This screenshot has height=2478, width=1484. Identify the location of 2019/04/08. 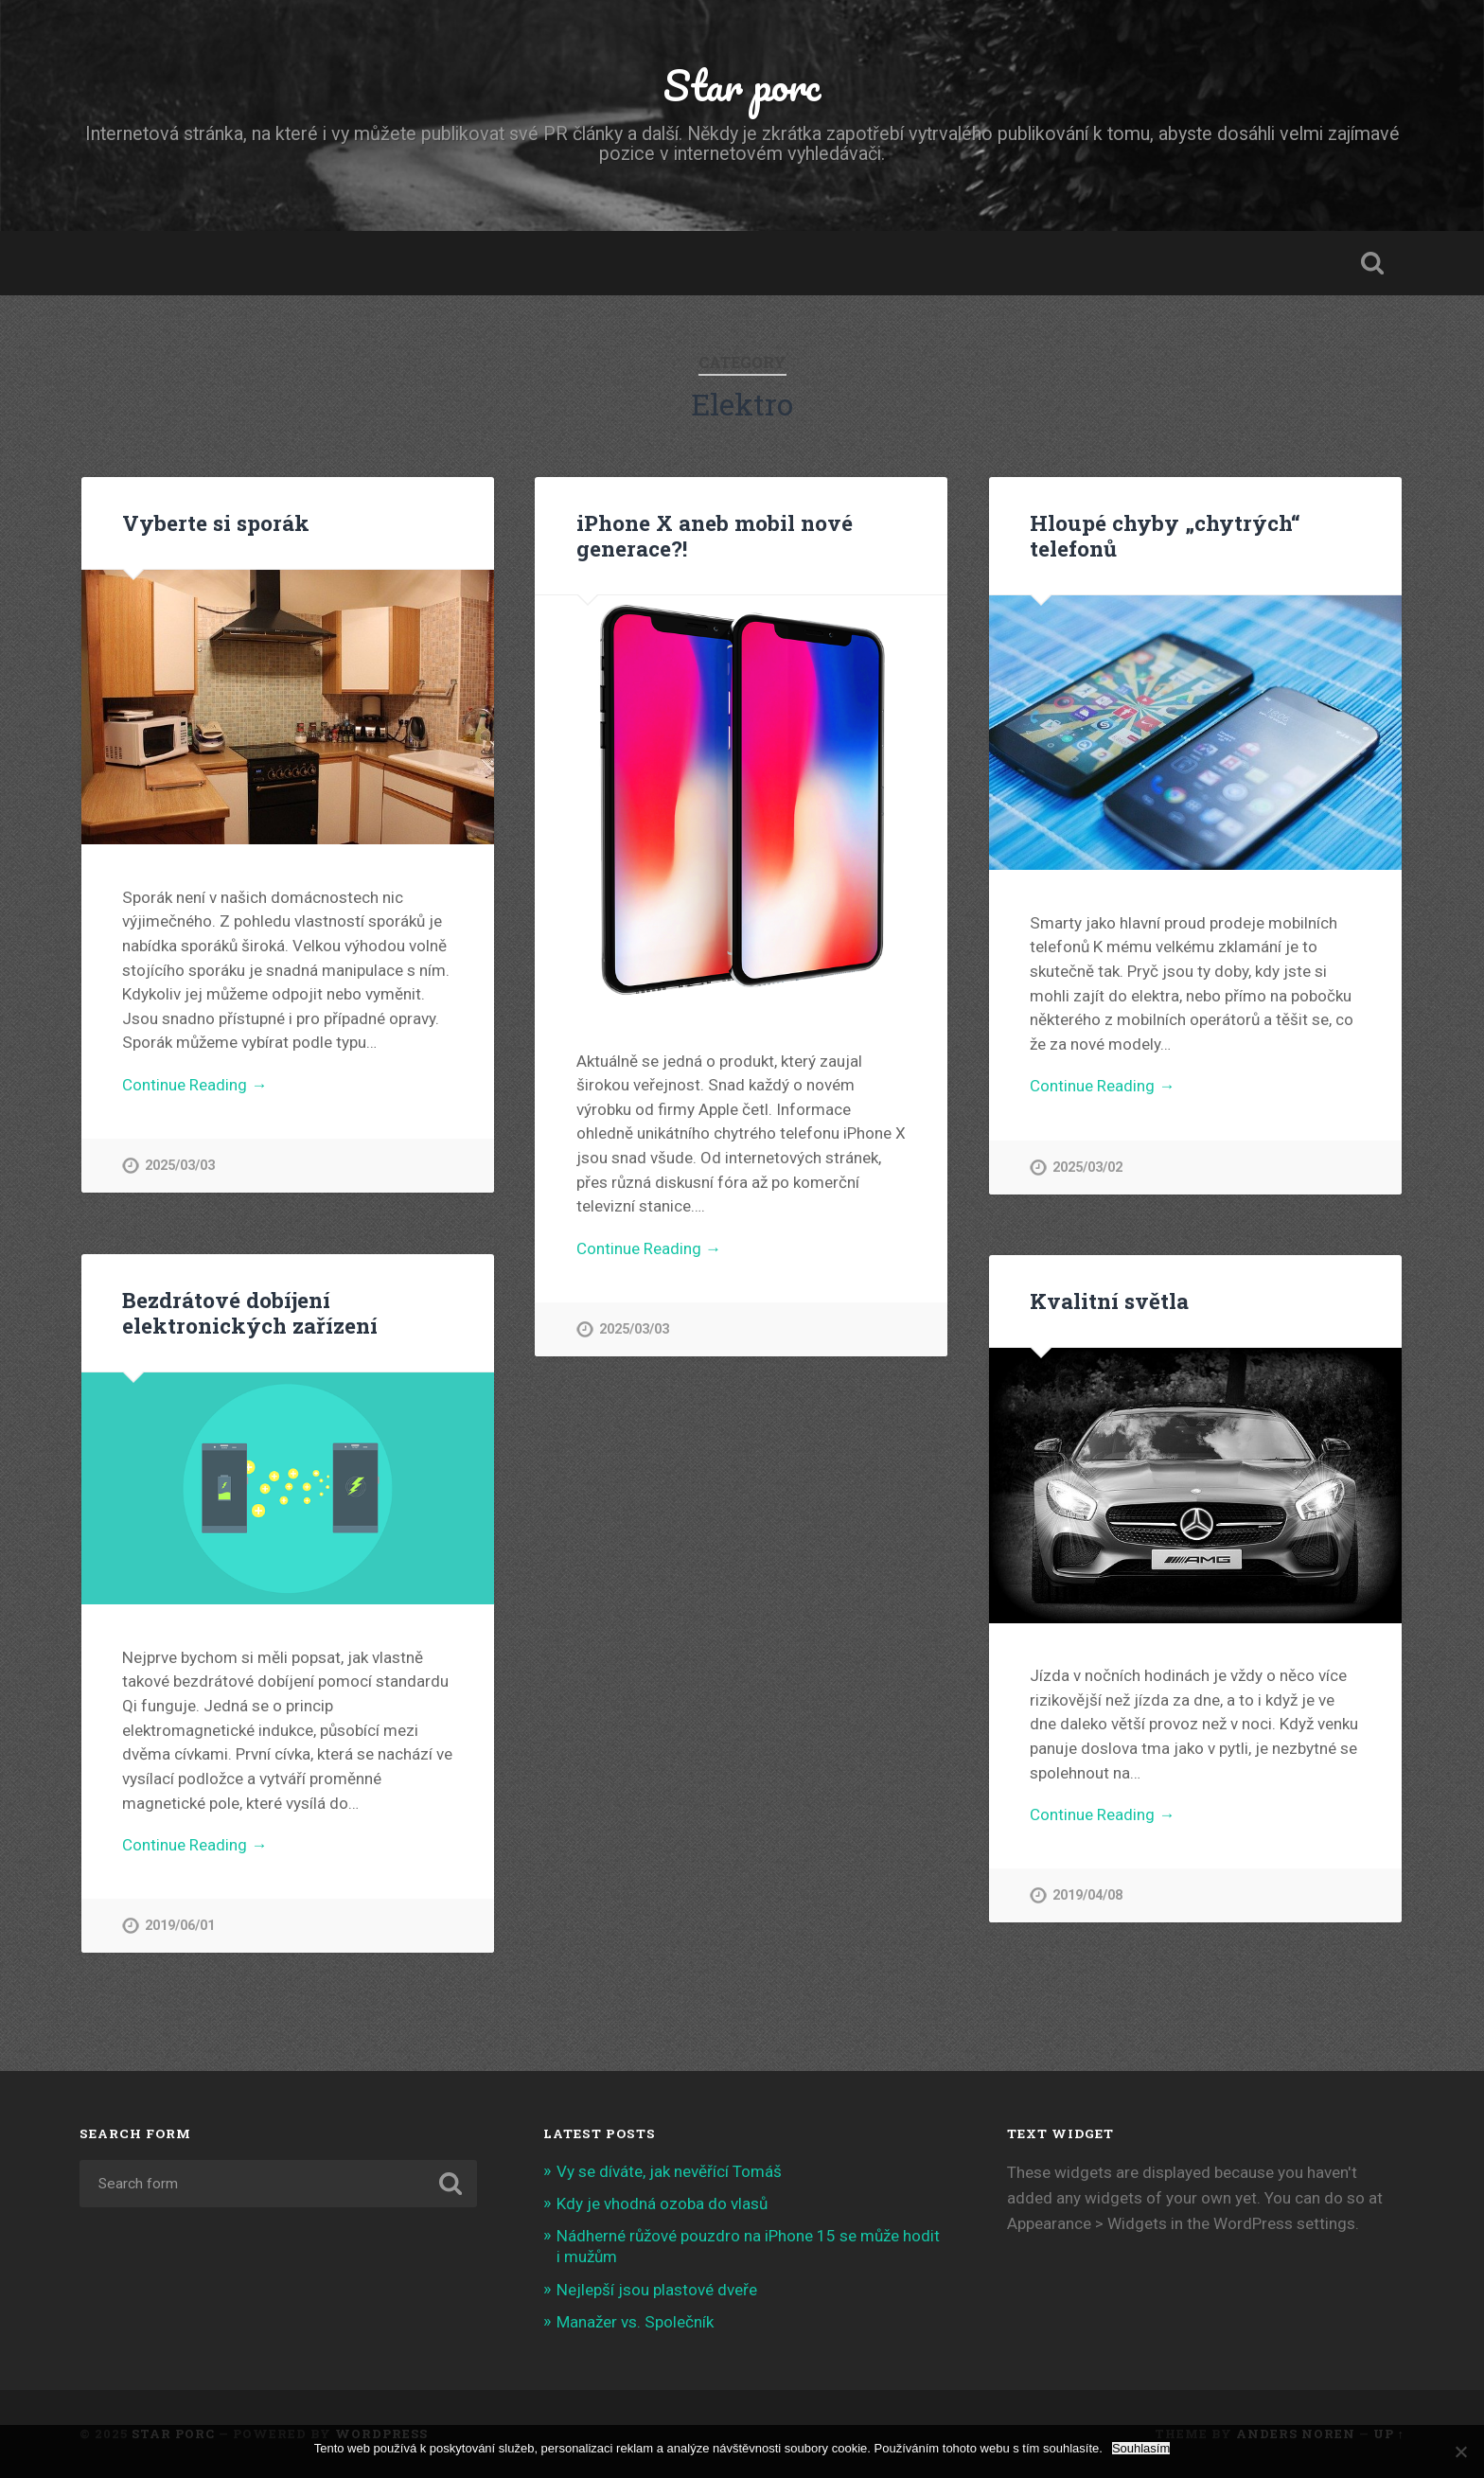
(1087, 1895).